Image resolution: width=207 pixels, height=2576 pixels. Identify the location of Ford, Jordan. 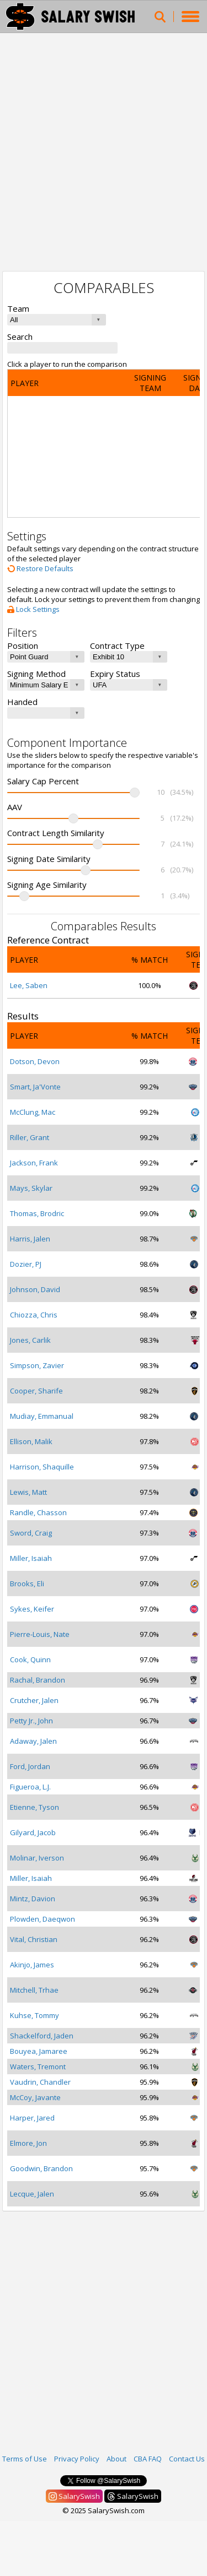
(30, 1766).